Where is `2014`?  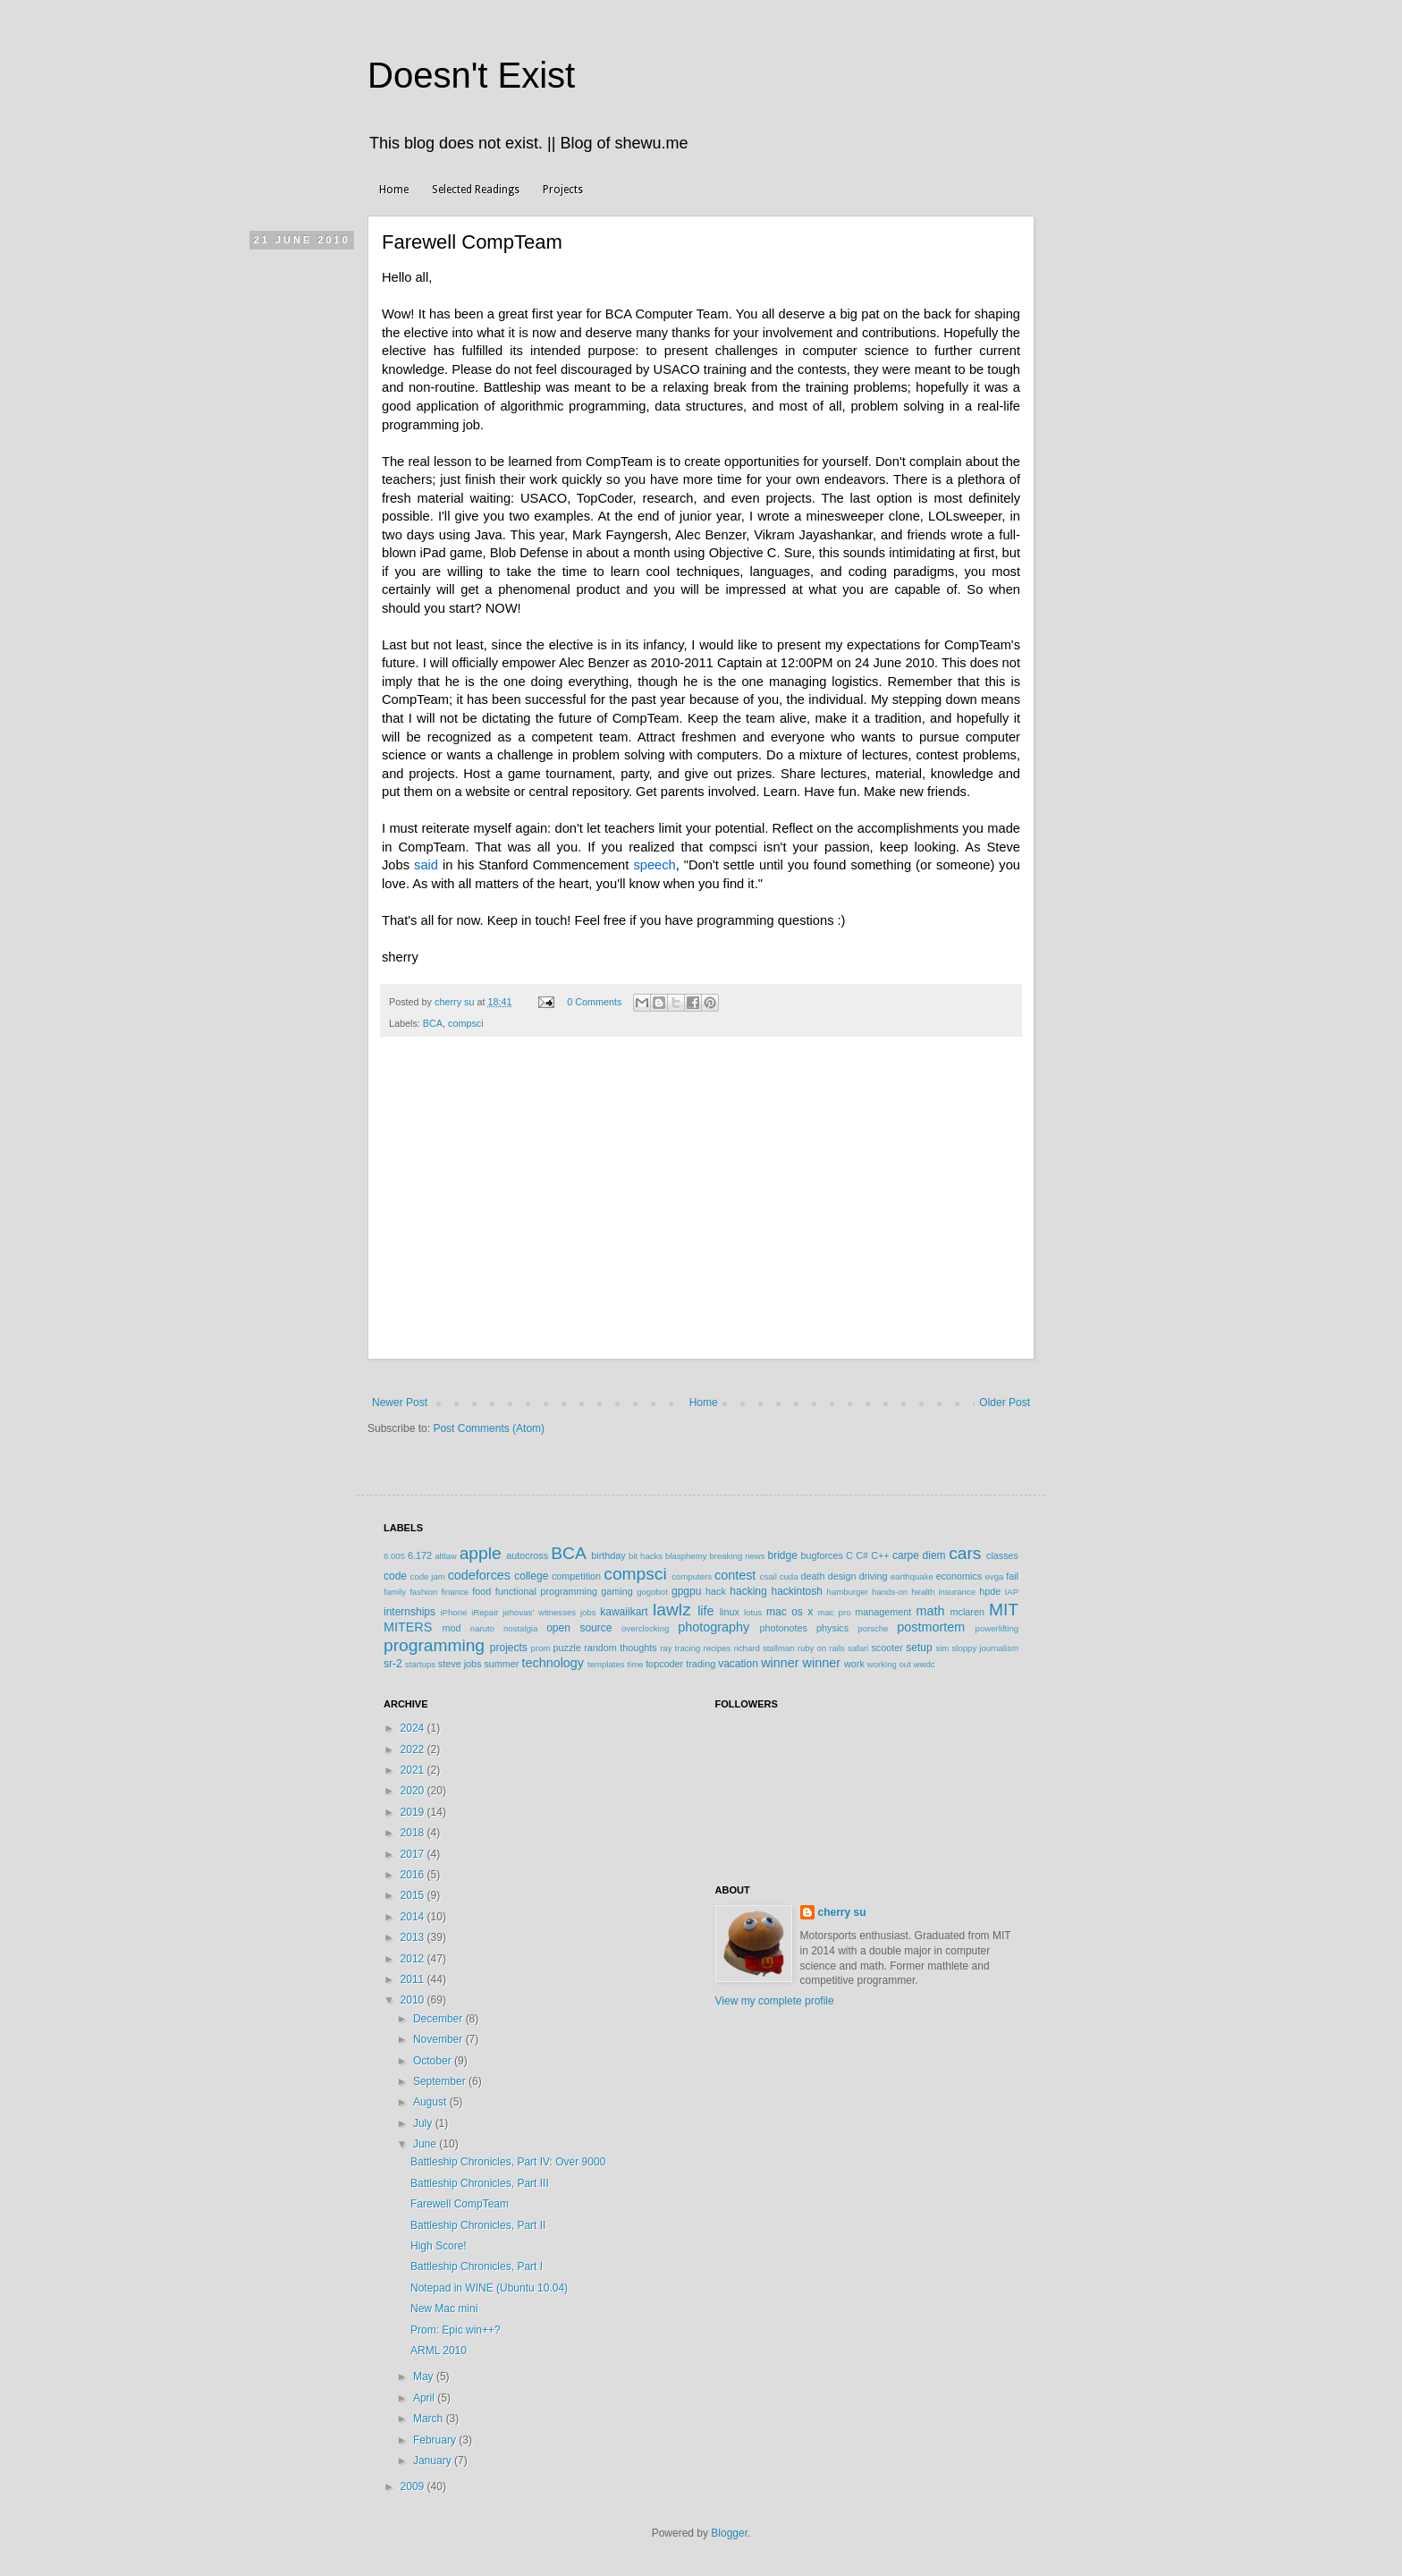 2014 is located at coordinates (414, 1917).